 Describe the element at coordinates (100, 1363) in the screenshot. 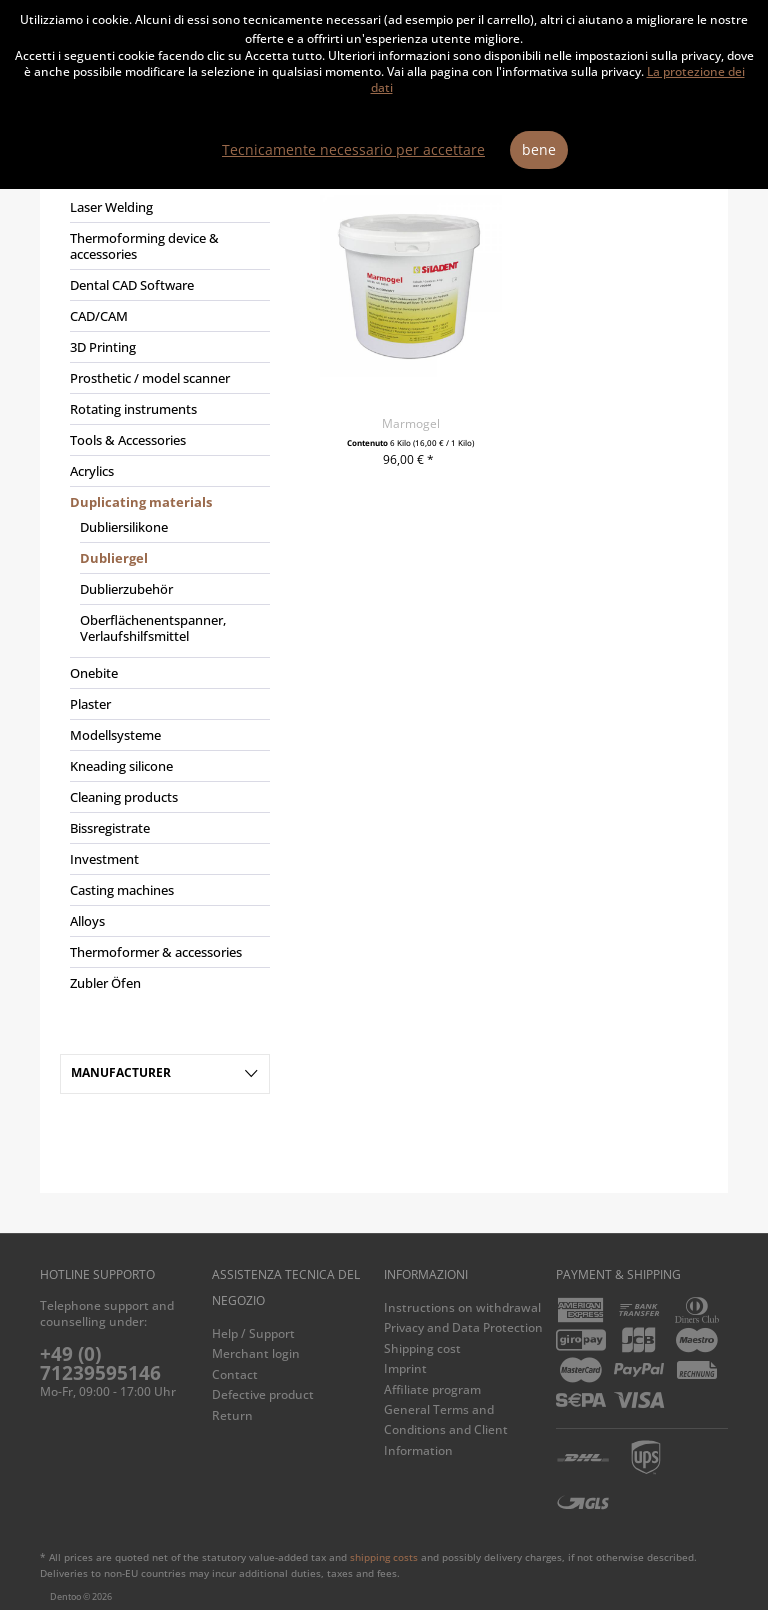

I see `+49 (0) 71239595146` at that location.